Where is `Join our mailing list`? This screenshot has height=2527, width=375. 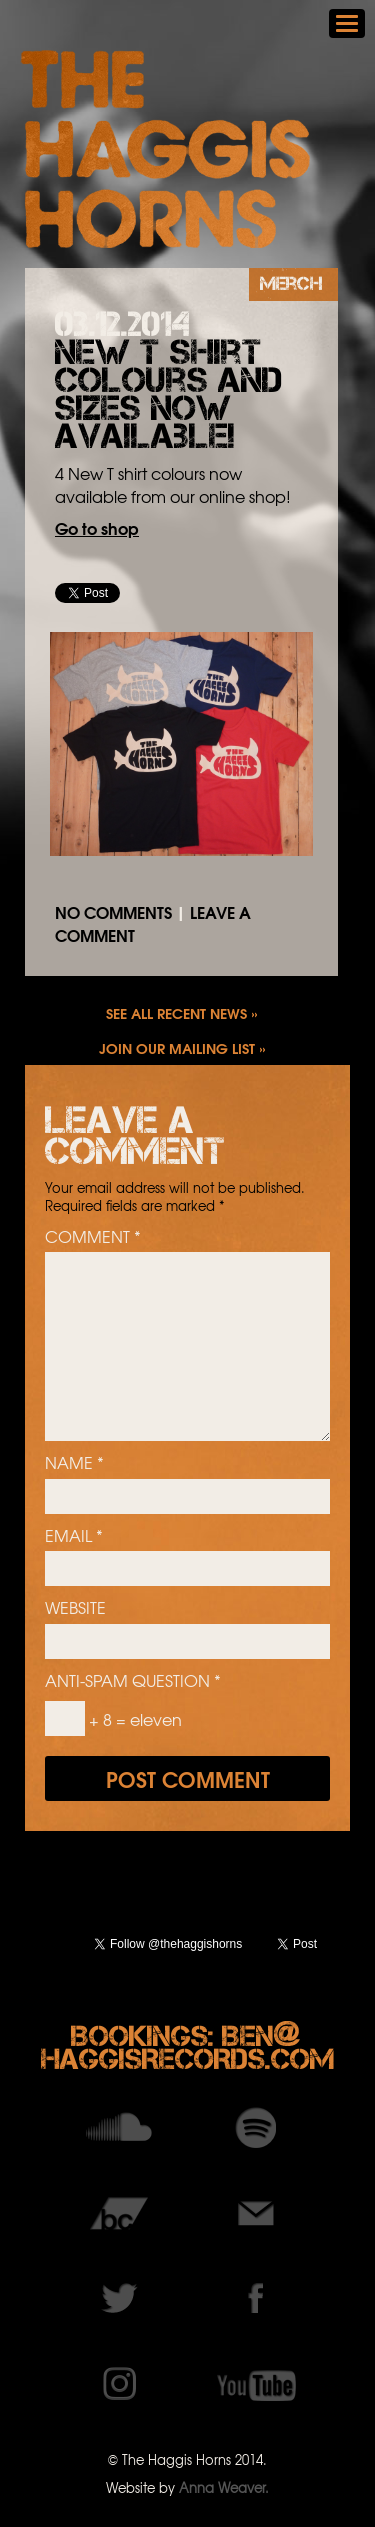 Join our mailing list is located at coordinates (177, 1047).